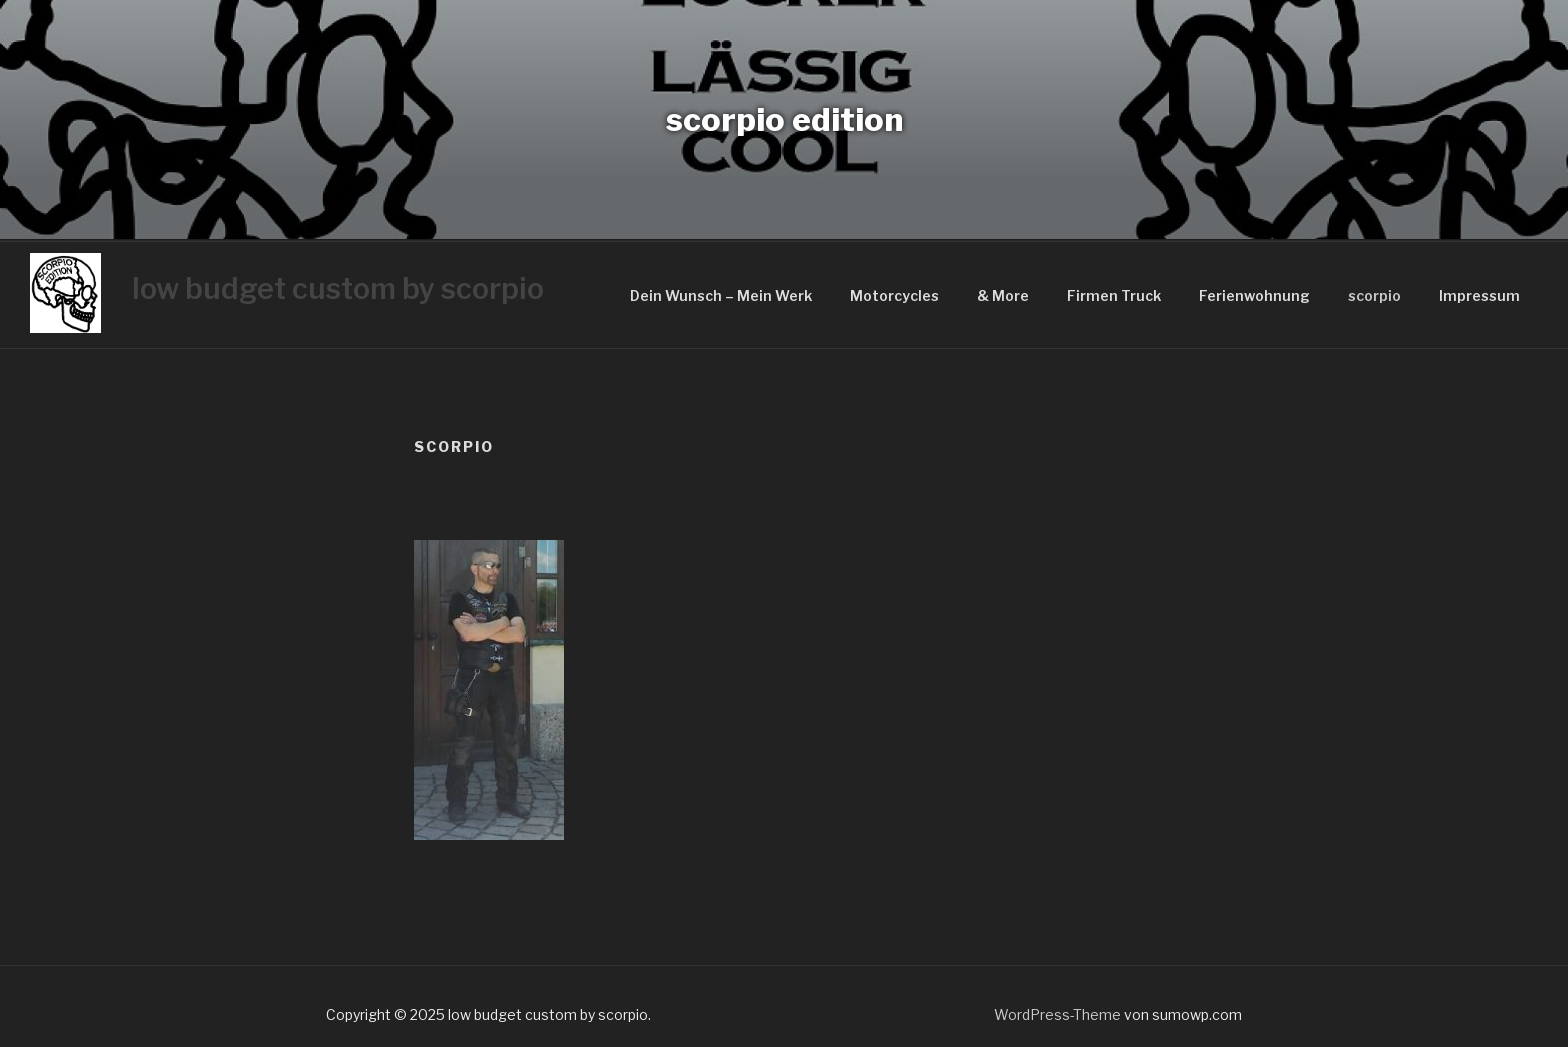 Image resolution: width=1568 pixels, height=1047 pixels. I want to click on WordPress-Theme, so click(1057, 1014).